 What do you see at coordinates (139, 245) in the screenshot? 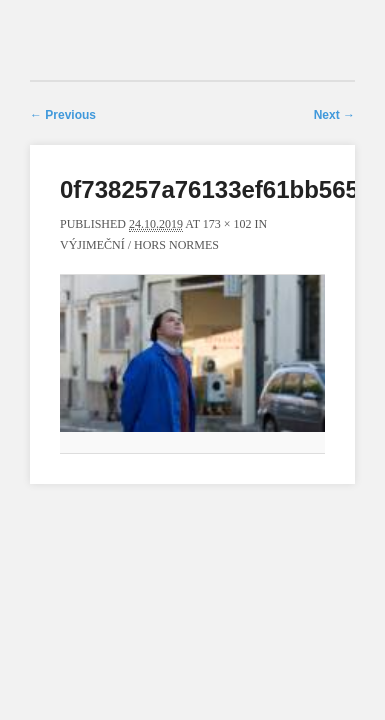
I see `Výjimeční / Hors normes` at bounding box center [139, 245].